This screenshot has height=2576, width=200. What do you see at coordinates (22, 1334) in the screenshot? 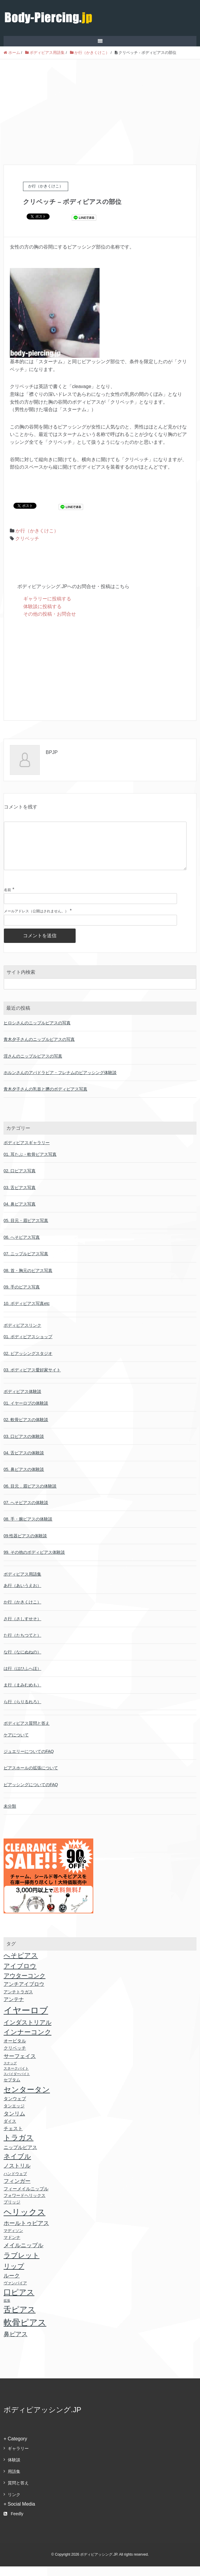
I see `ボディピアスリンク` at bounding box center [22, 1334].